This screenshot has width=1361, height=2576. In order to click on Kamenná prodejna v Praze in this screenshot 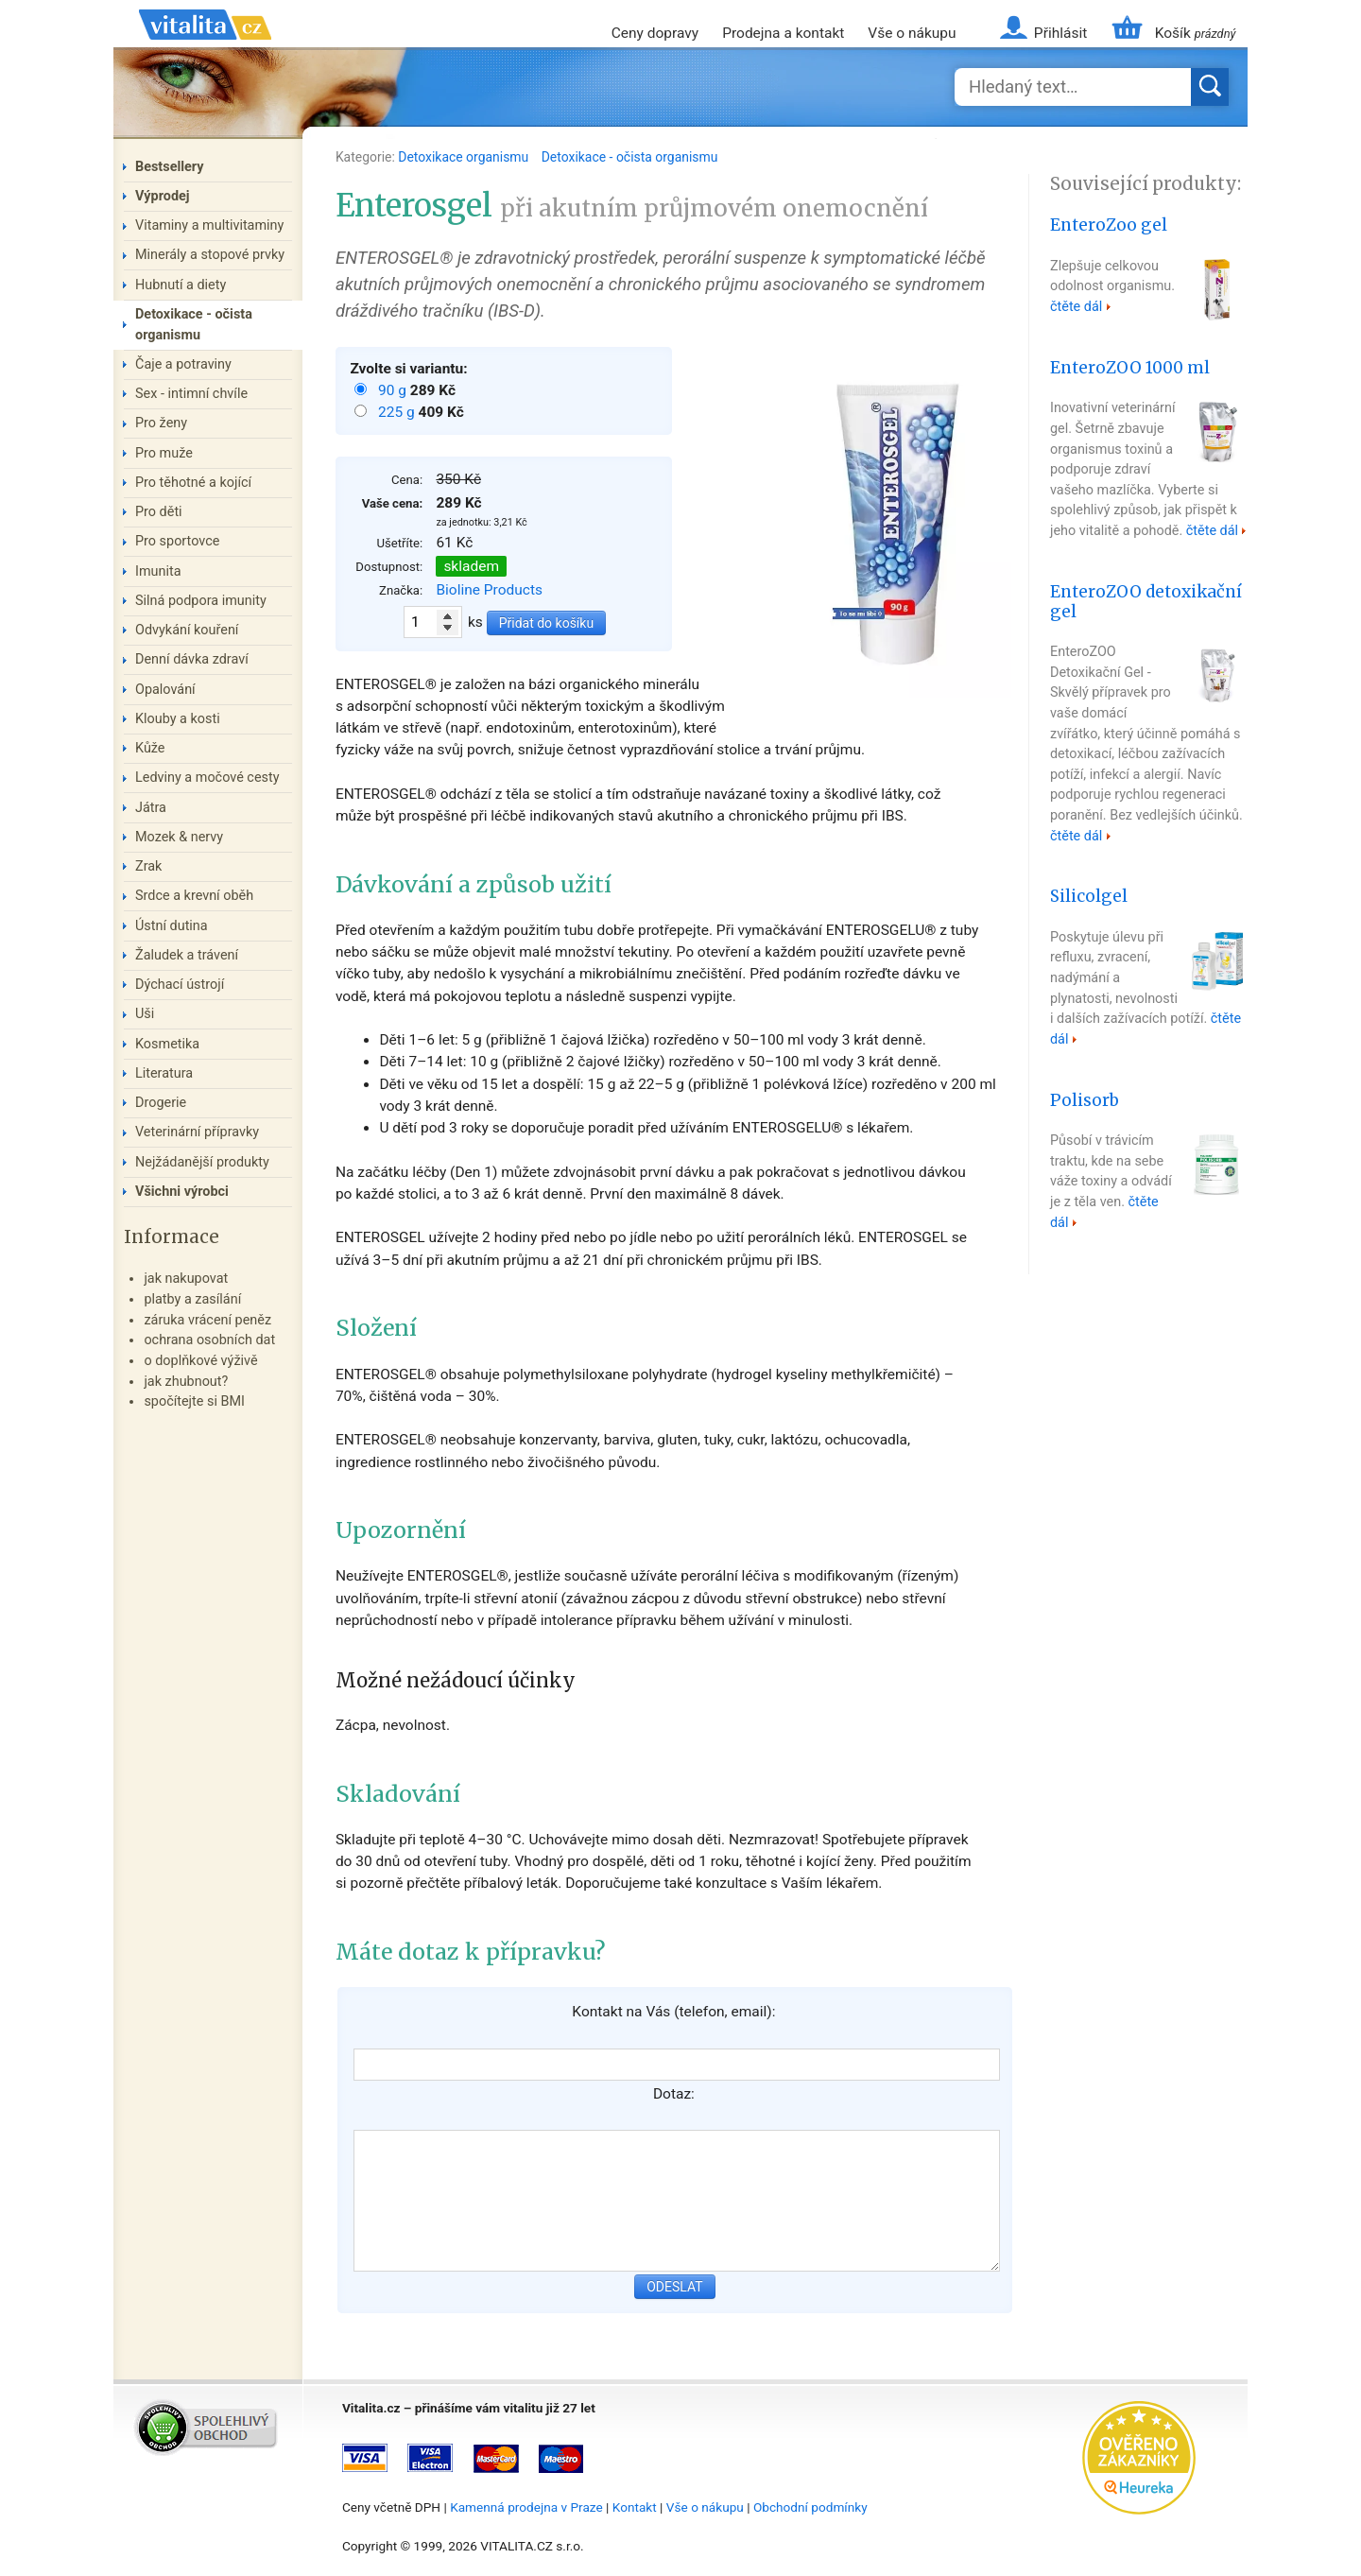, I will do `click(526, 2507)`.